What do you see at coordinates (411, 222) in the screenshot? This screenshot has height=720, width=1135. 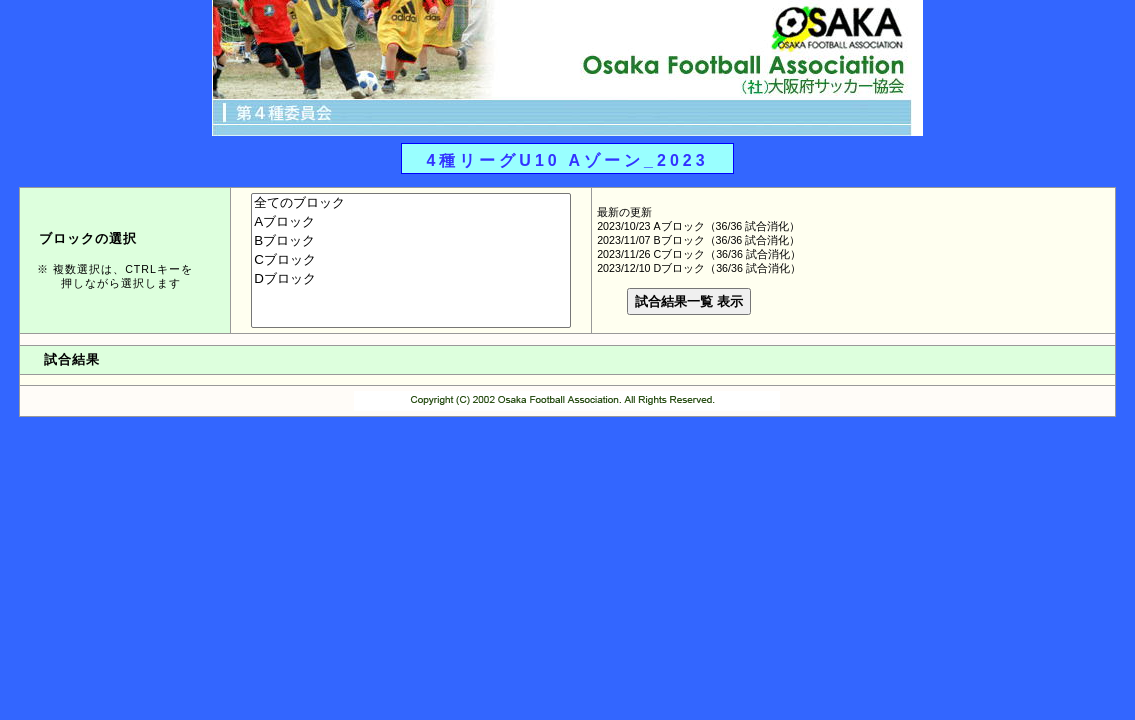 I see `Aブロック` at bounding box center [411, 222].